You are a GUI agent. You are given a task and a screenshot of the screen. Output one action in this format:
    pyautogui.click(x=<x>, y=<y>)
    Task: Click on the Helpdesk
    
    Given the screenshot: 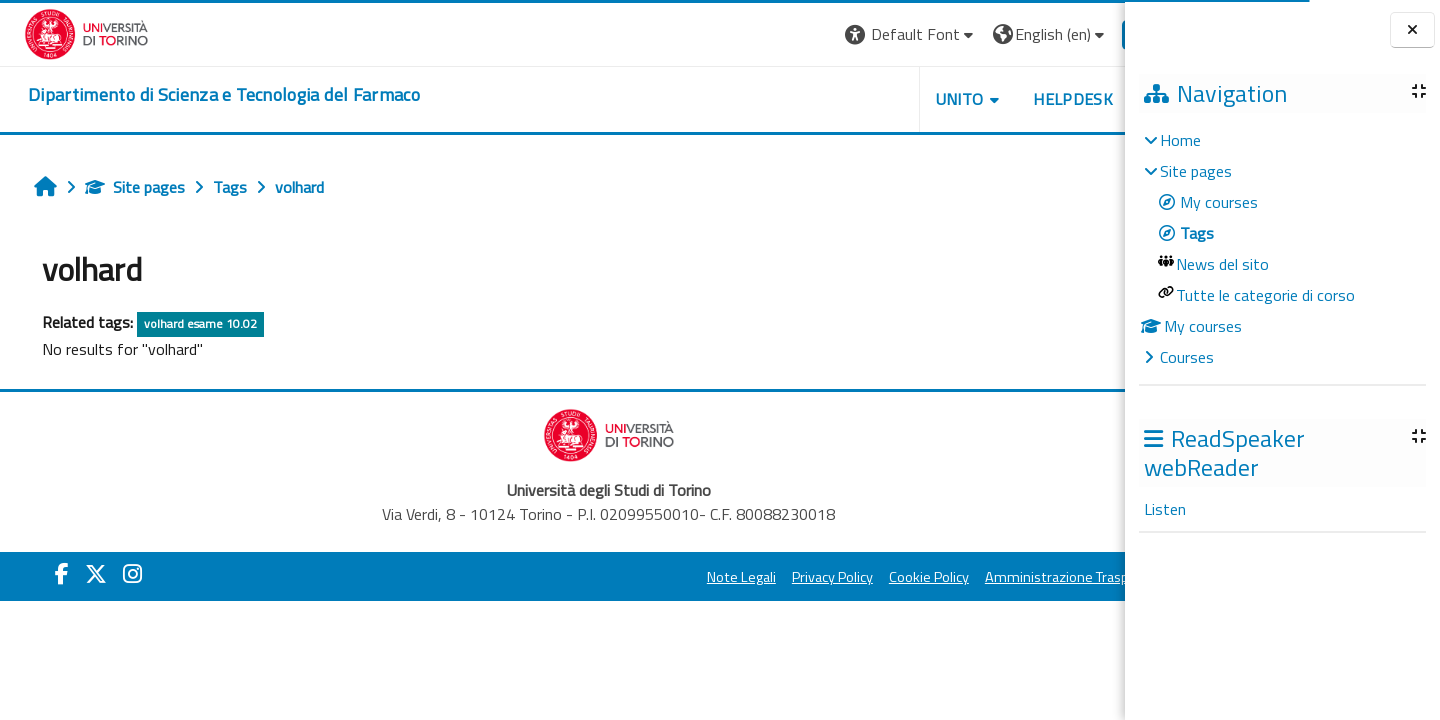 What is the action you would take?
    pyautogui.click(x=1004, y=99)
    